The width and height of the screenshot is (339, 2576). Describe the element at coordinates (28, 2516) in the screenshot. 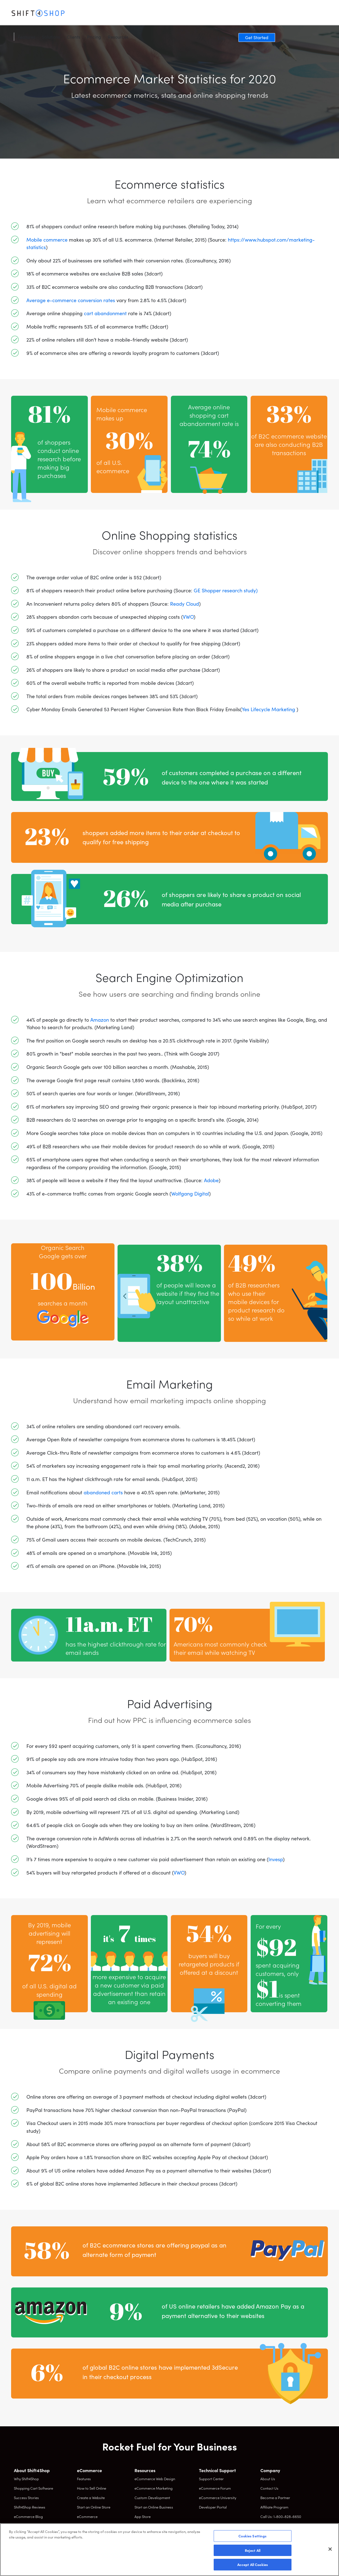

I see `eCommerce Blog` at that location.